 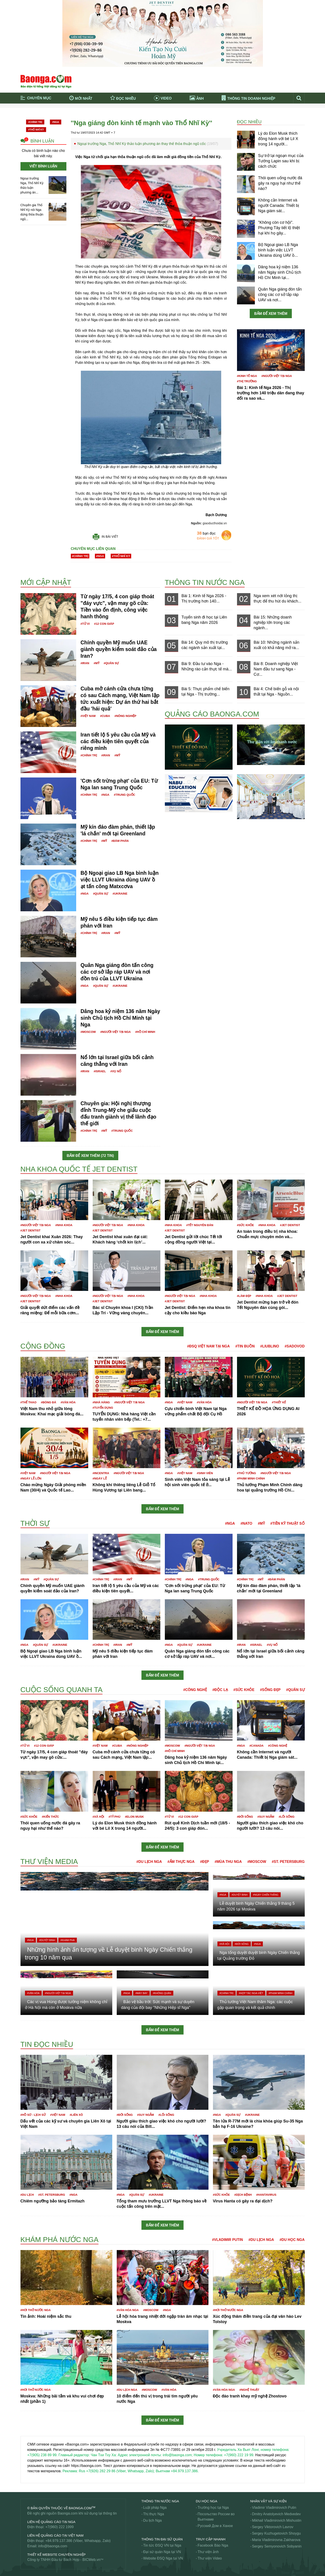 What do you see at coordinates (162, 2539) in the screenshot?
I see `Thông tin Đại Sứ Quán` at bounding box center [162, 2539].